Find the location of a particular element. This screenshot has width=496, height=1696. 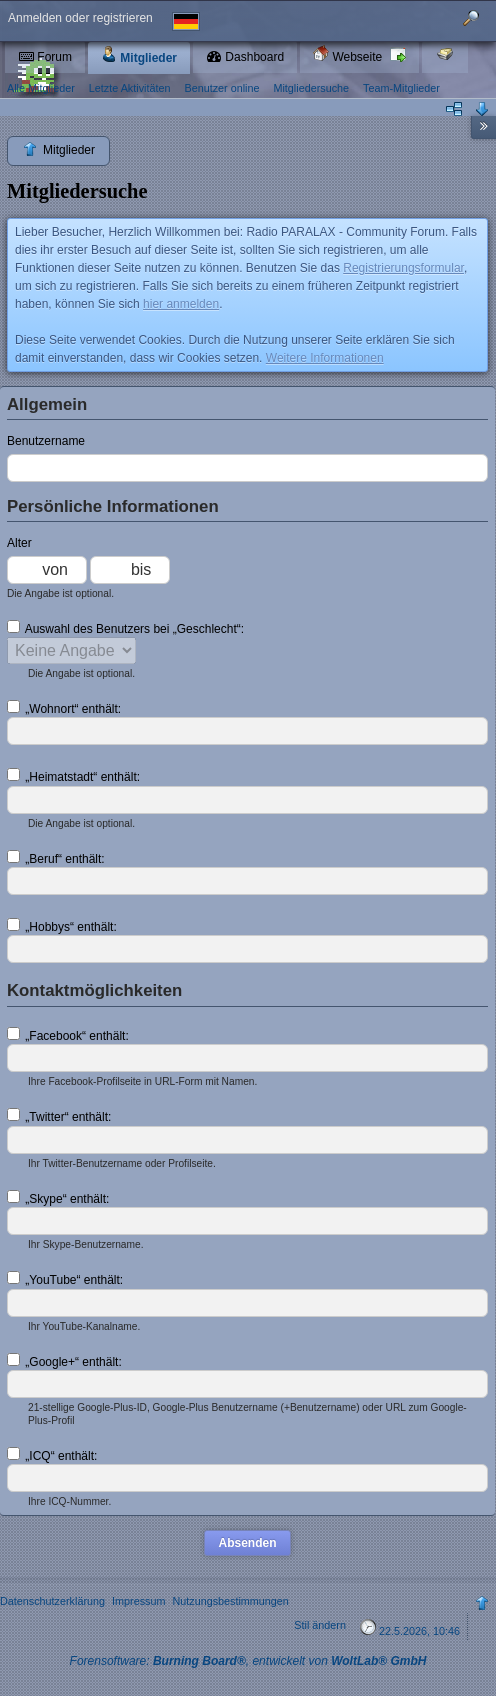

„Hobbys“ enthält: is located at coordinates (62, 926).